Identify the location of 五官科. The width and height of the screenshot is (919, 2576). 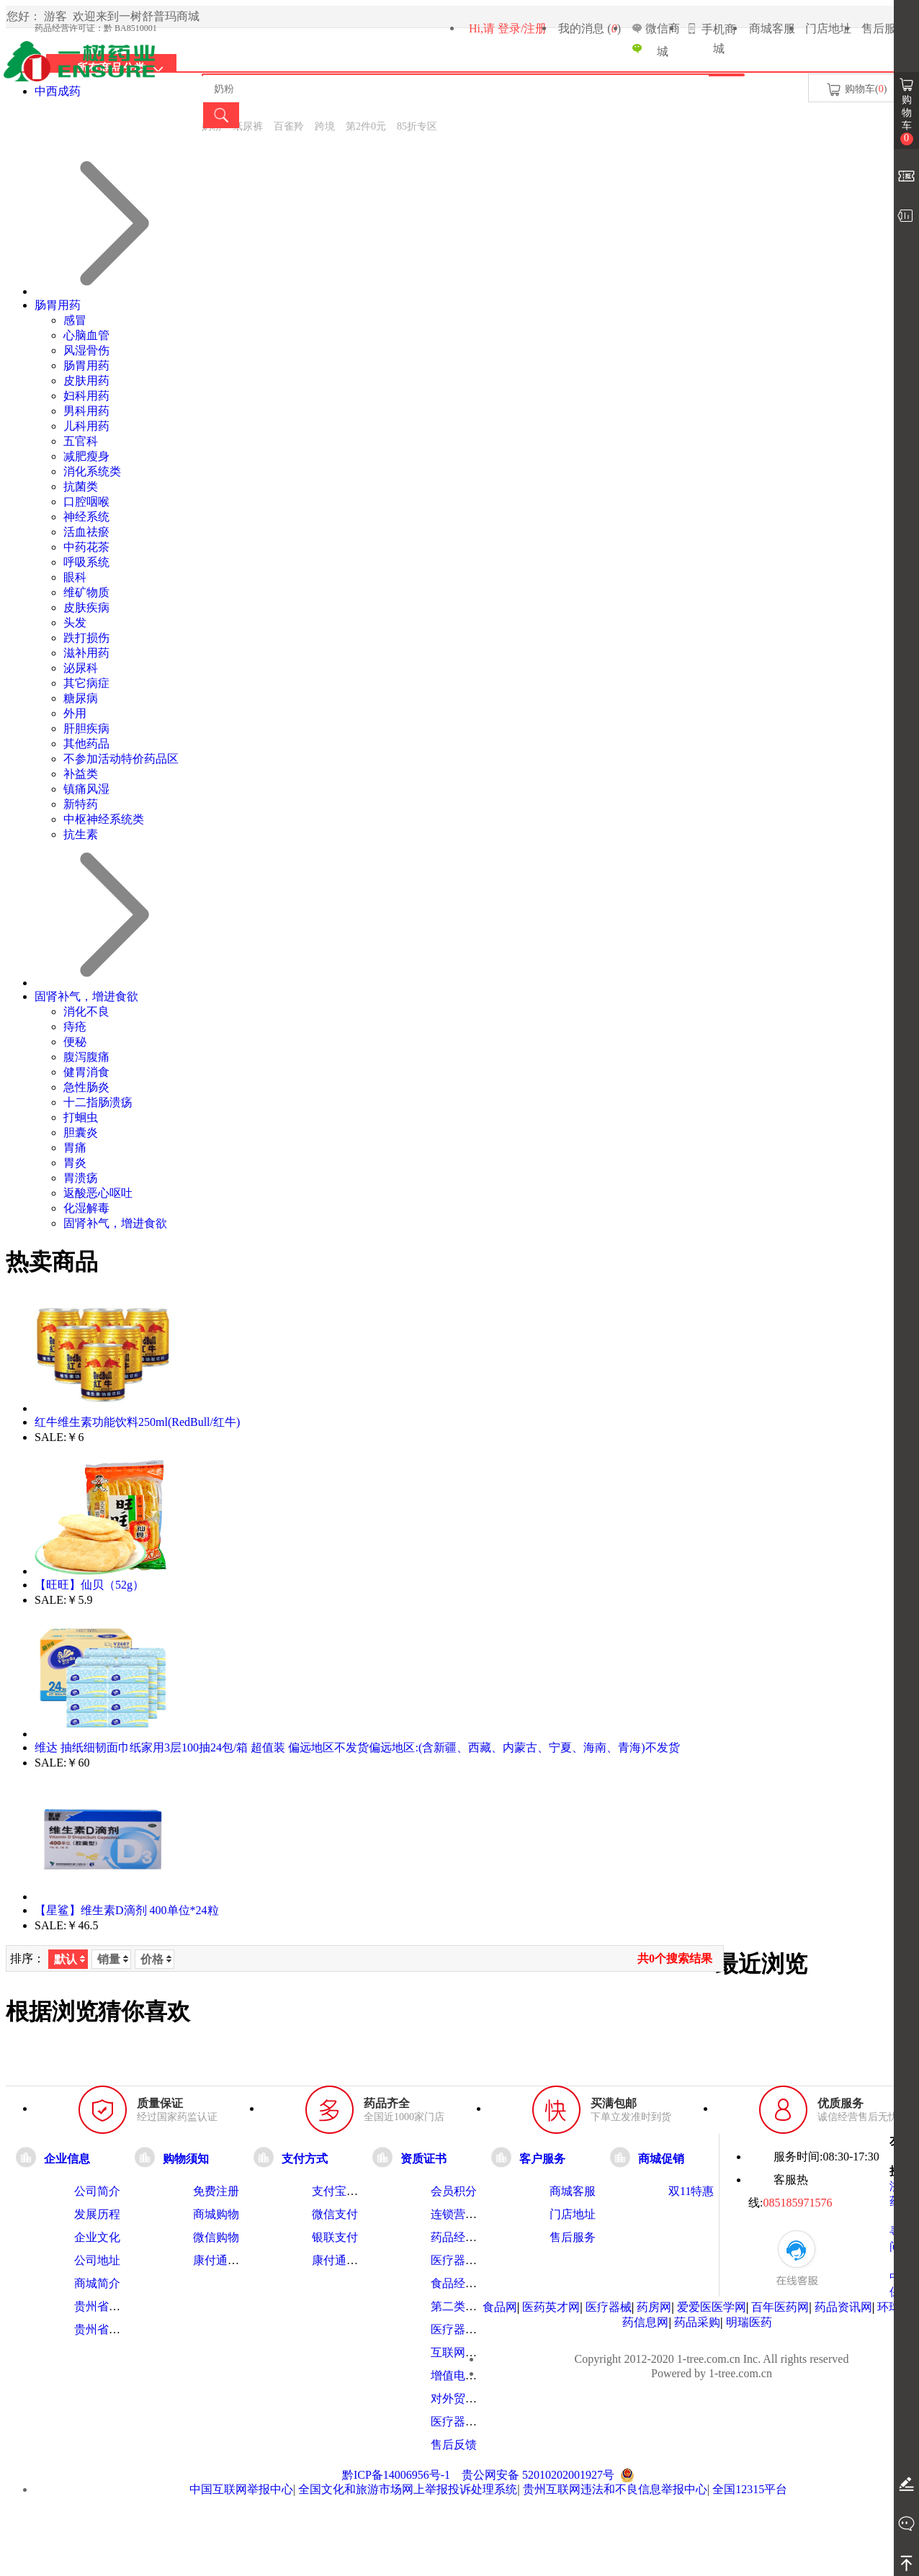
(80, 441).